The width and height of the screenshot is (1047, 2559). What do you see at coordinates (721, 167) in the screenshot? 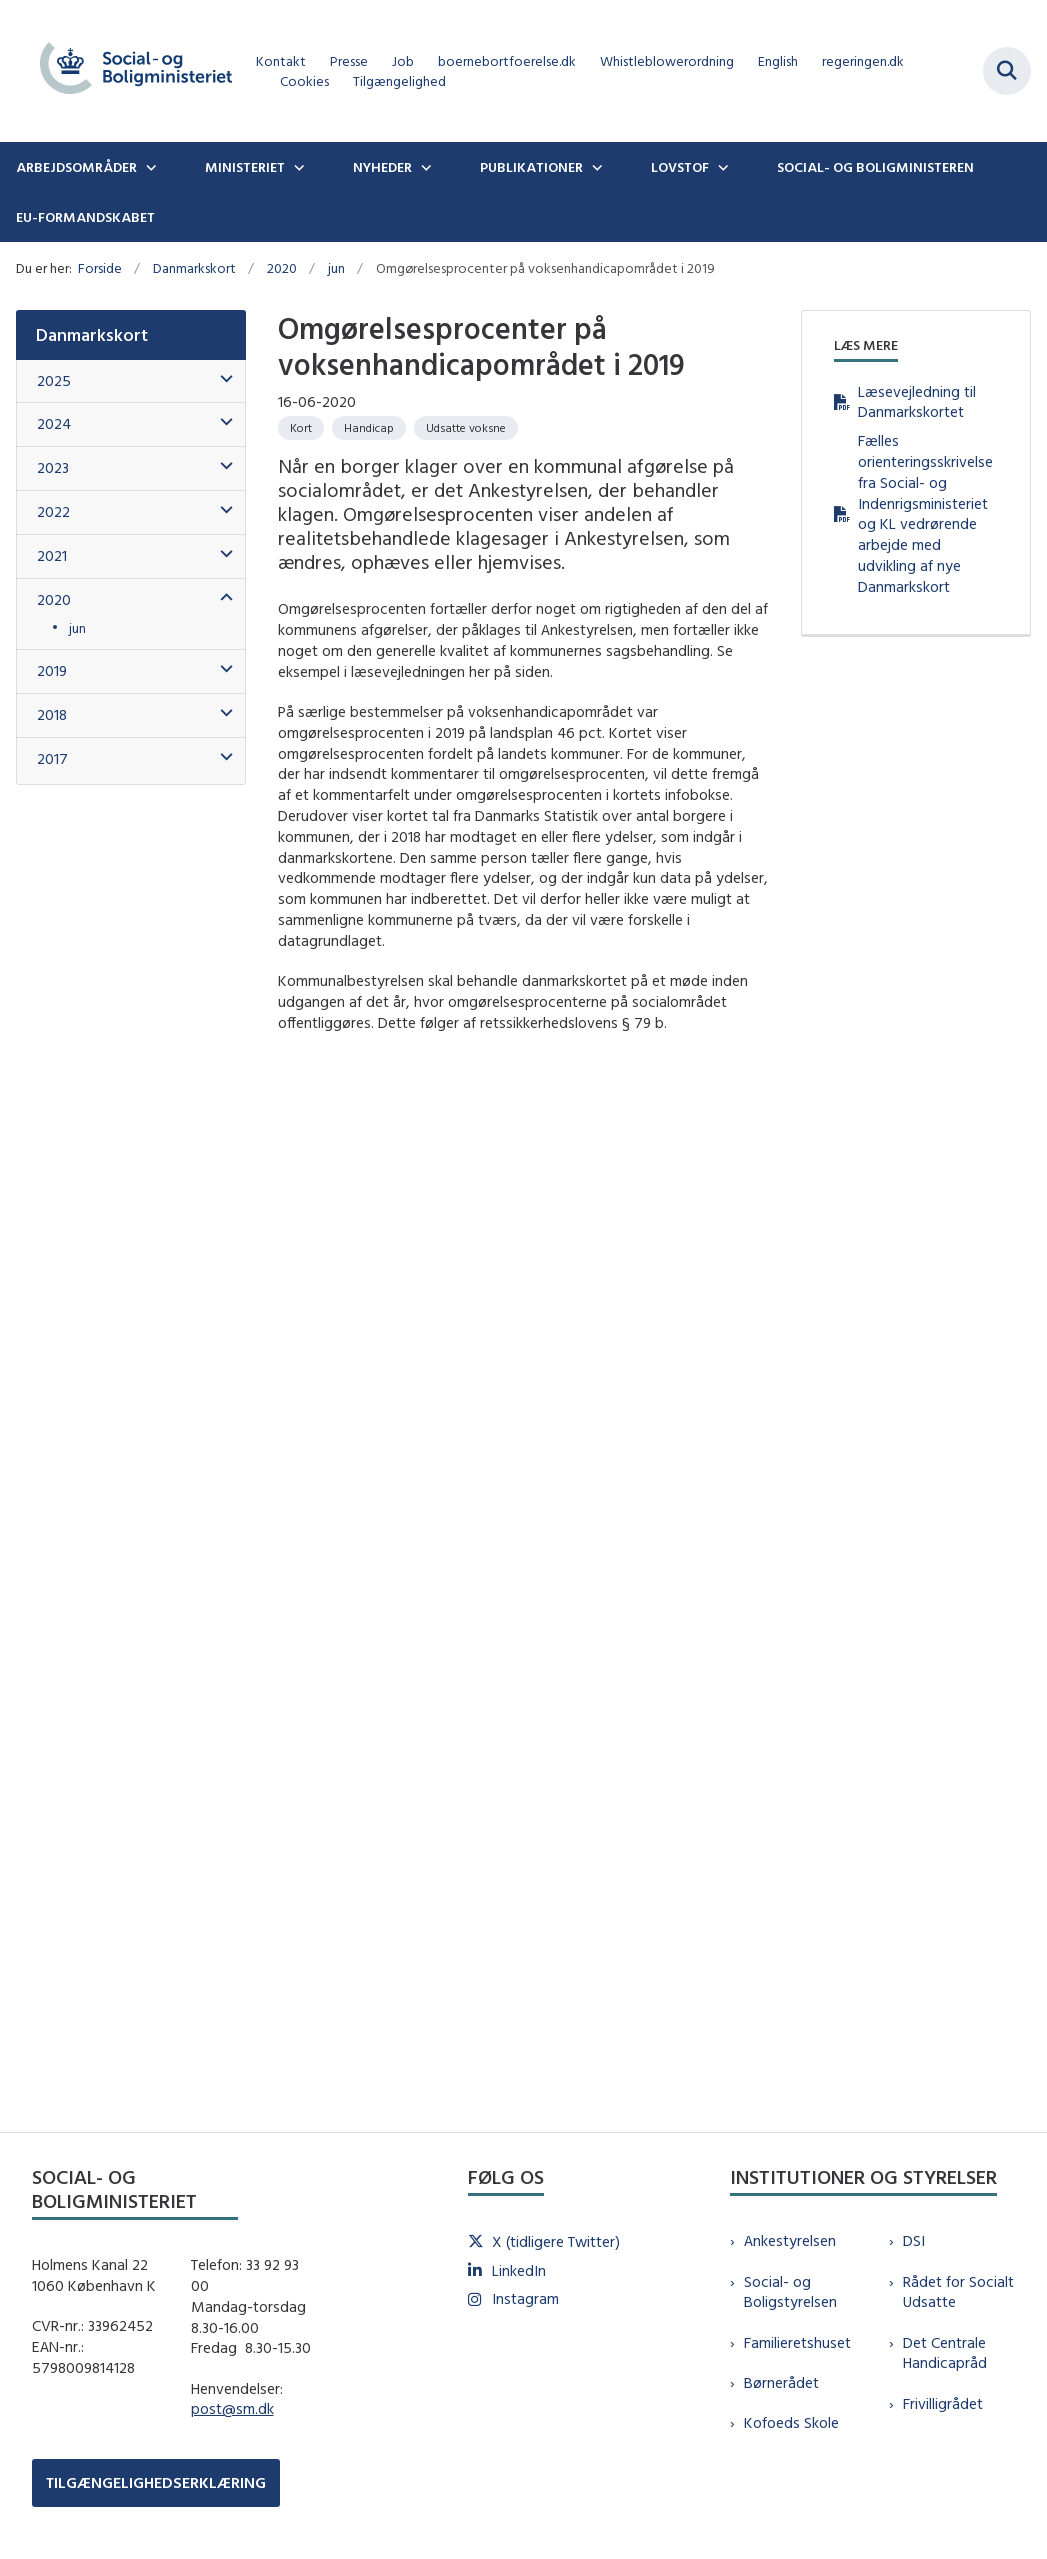
I see `[Lovstof - flere links]` at bounding box center [721, 167].